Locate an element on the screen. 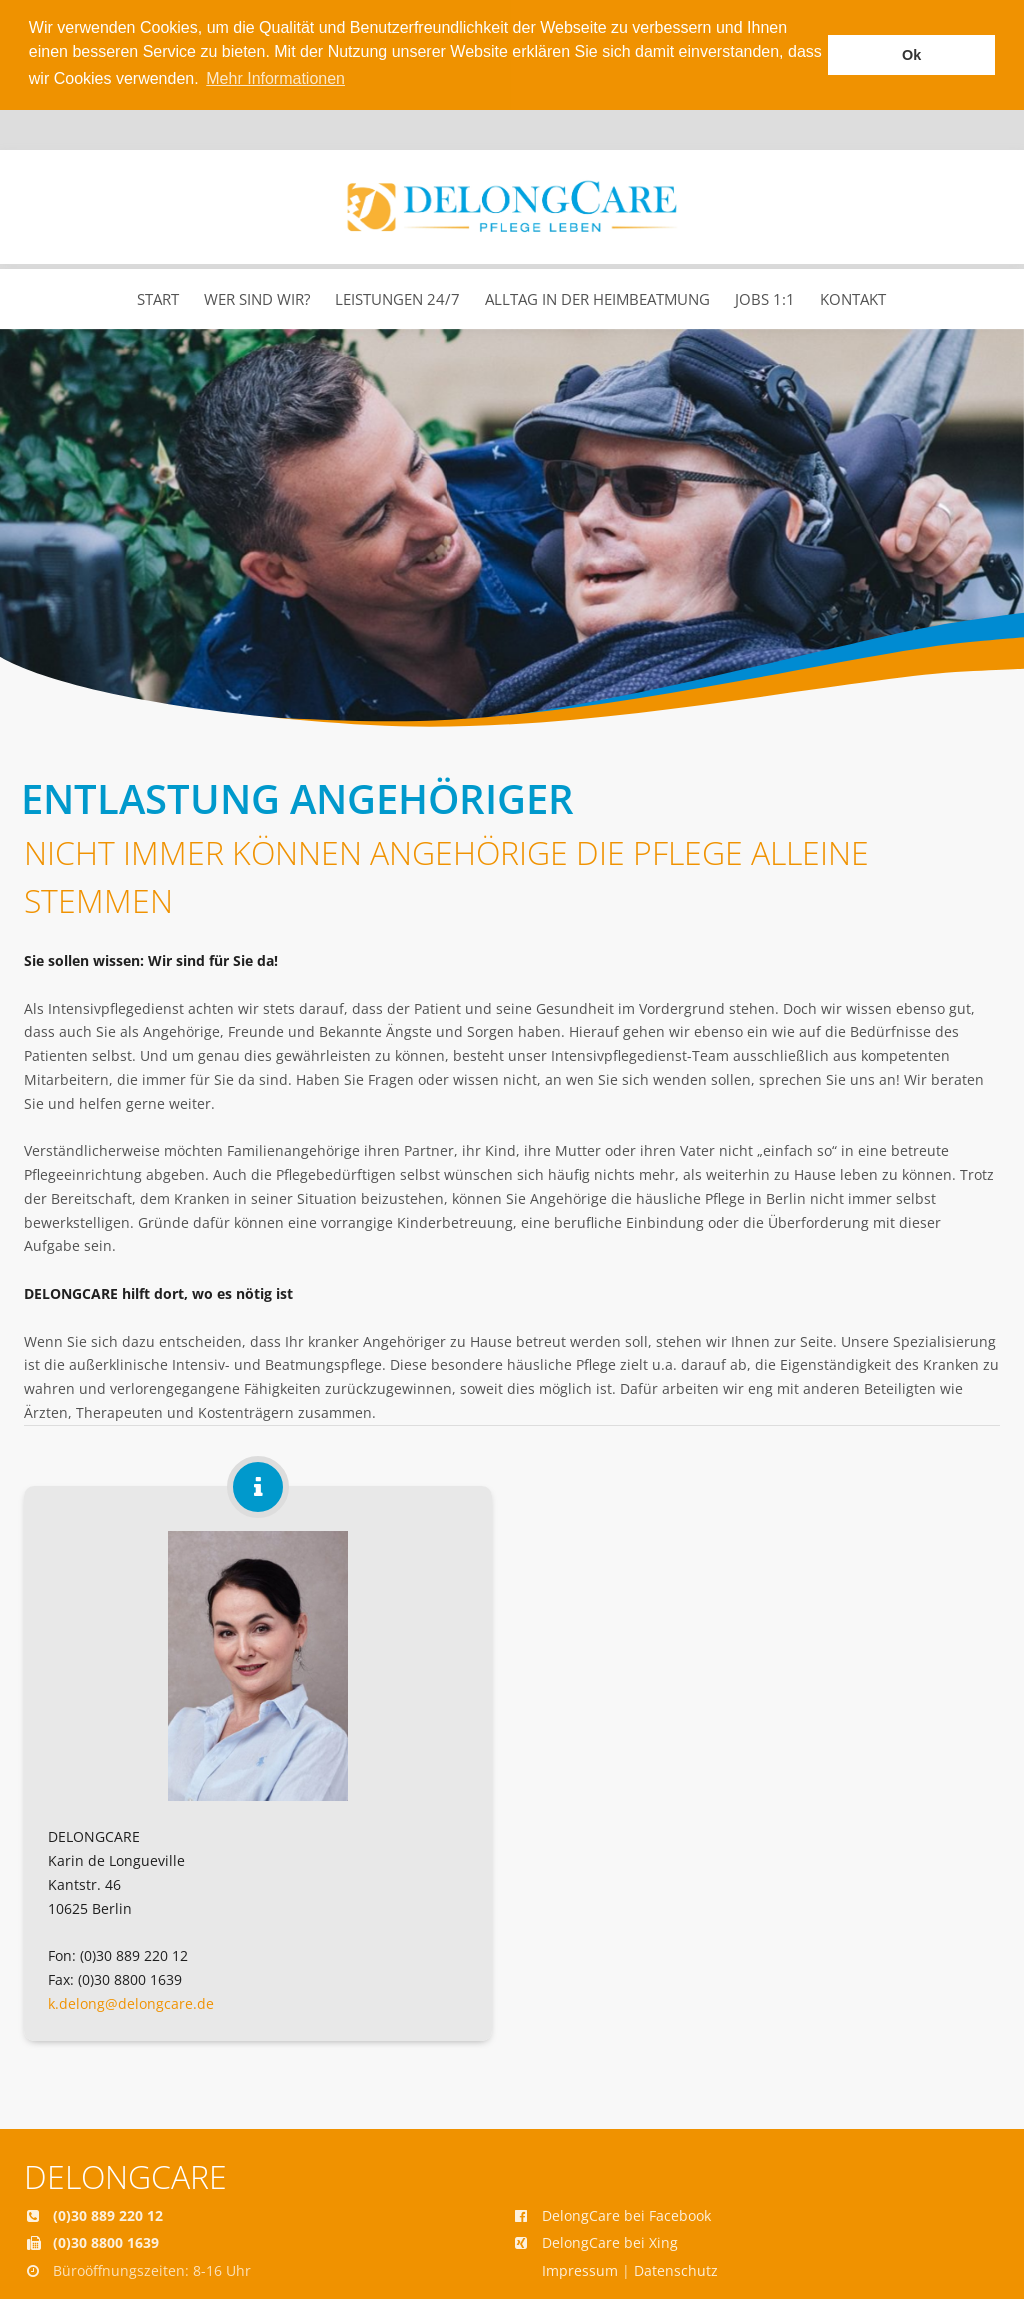  Wer sind wir? is located at coordinates (257, 297).